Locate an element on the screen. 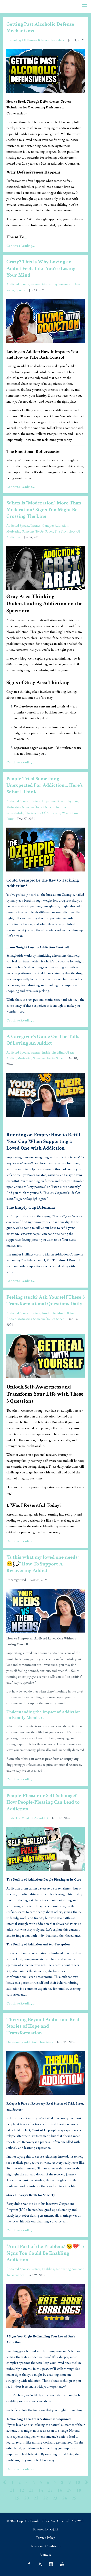 The height and width of the screenshot is (2576, 91). 25 is located at coordinates (74, 2498).